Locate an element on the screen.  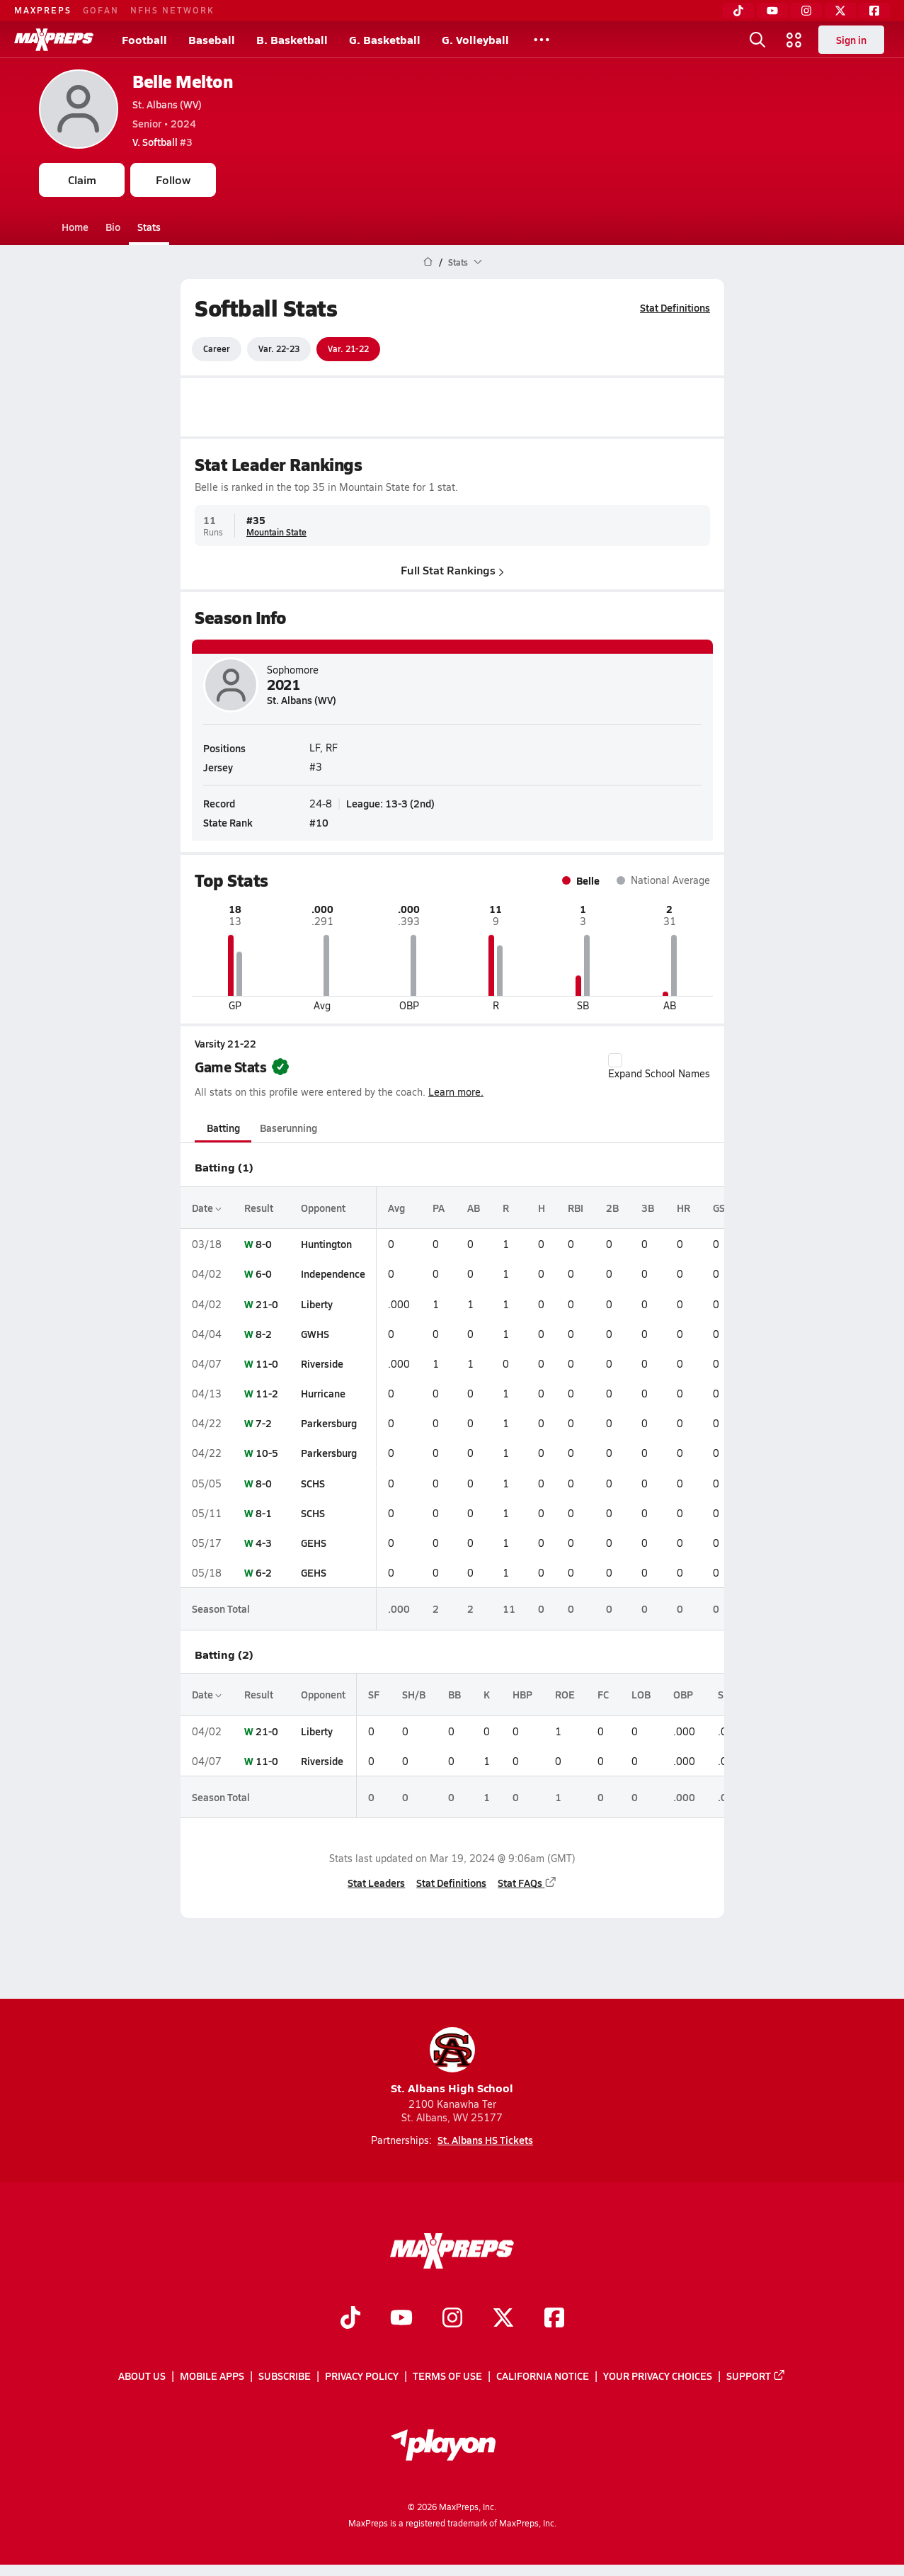
NFHS NETWORK is located at coordinates (172, 10).